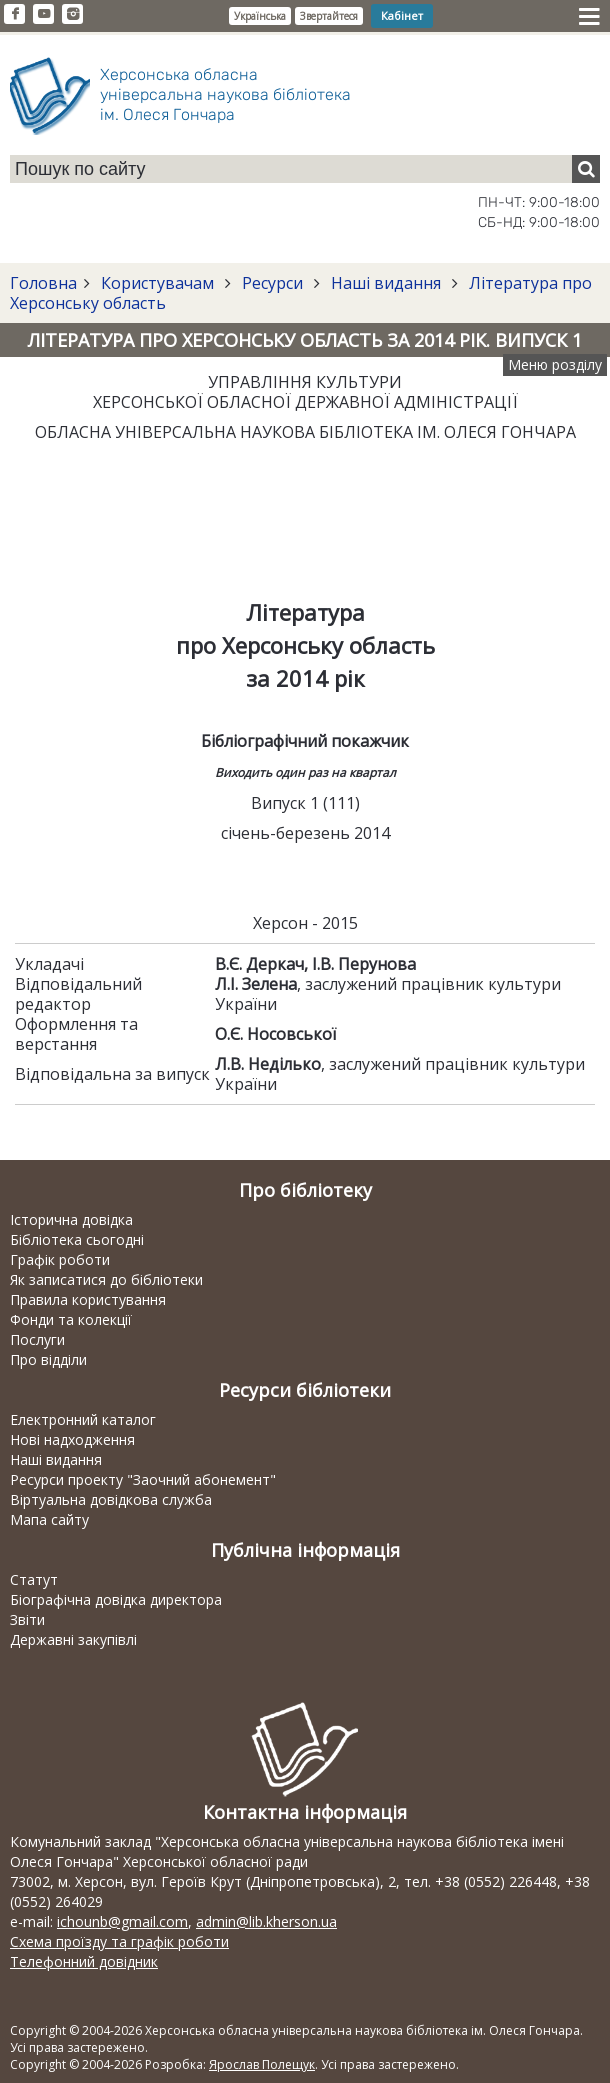  I want to click on Віртуальна довідкова служба, so click(111, 1499).